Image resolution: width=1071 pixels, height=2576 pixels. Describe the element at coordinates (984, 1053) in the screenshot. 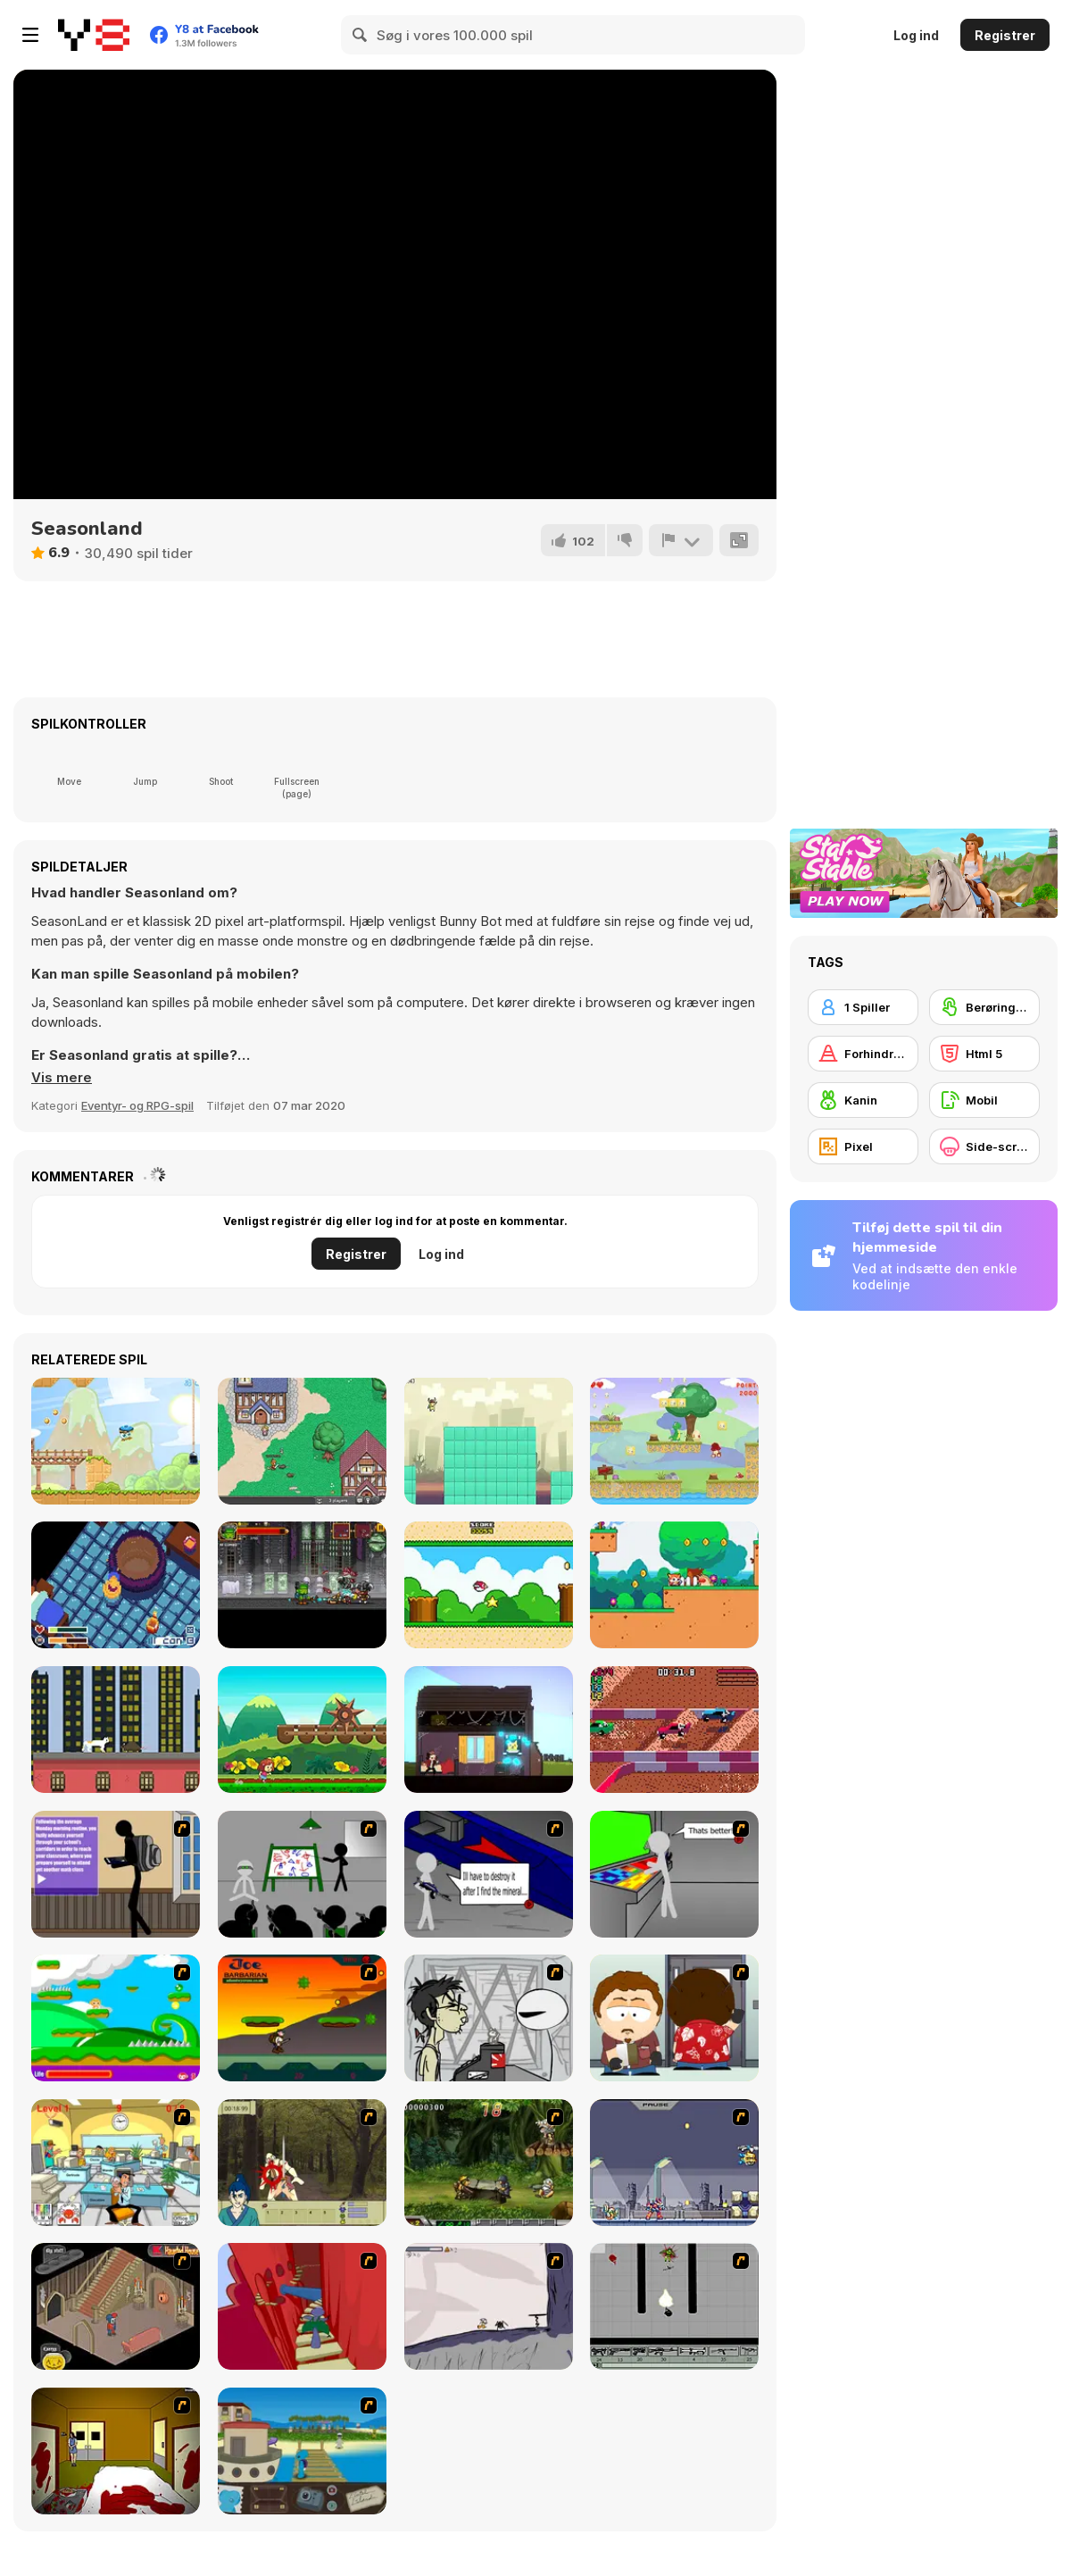

I see `[Html 5]` at that location.